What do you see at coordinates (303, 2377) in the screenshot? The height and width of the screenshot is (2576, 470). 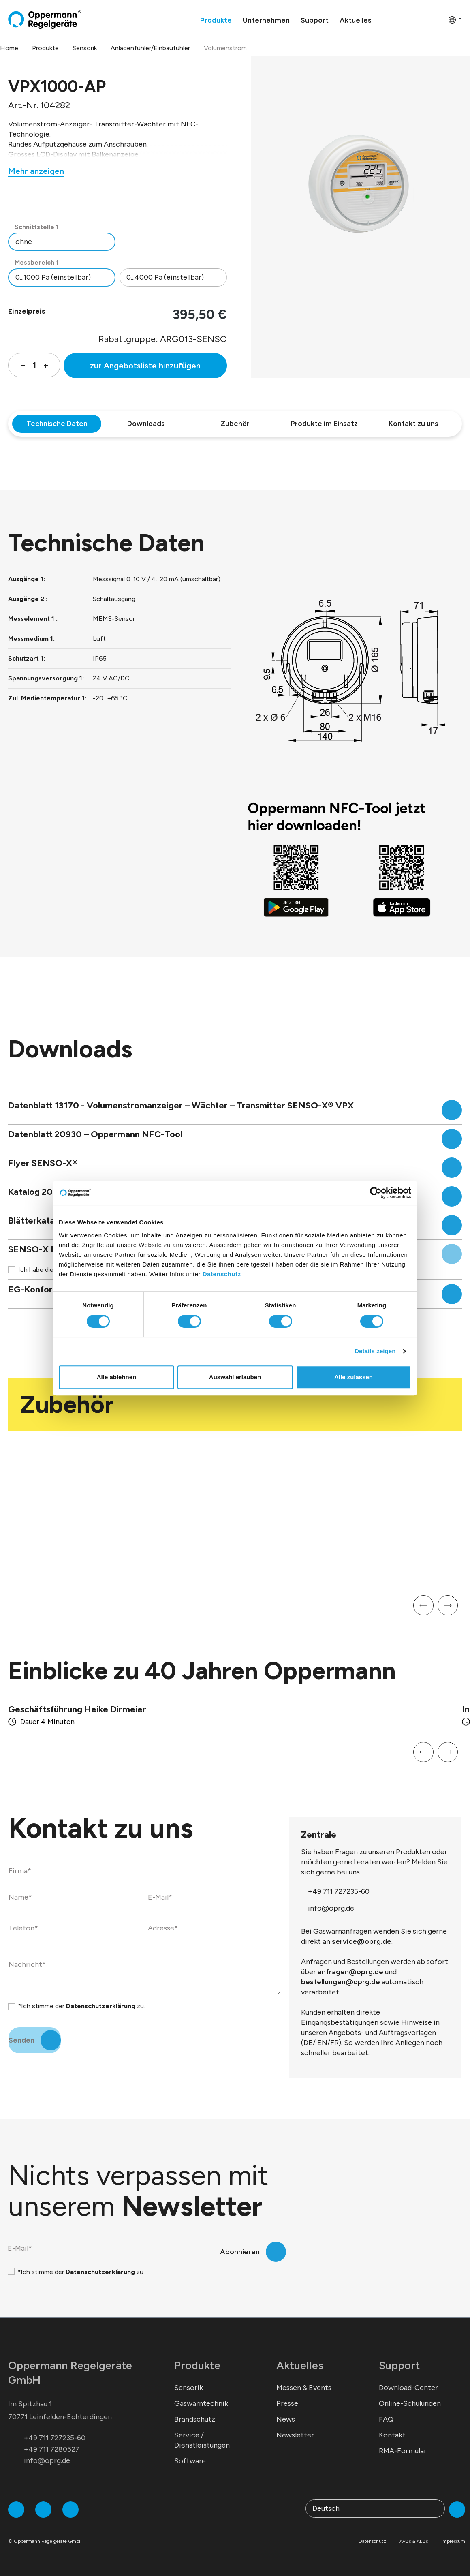 I see `Messen & Events` at bounding box center [303, 2377].